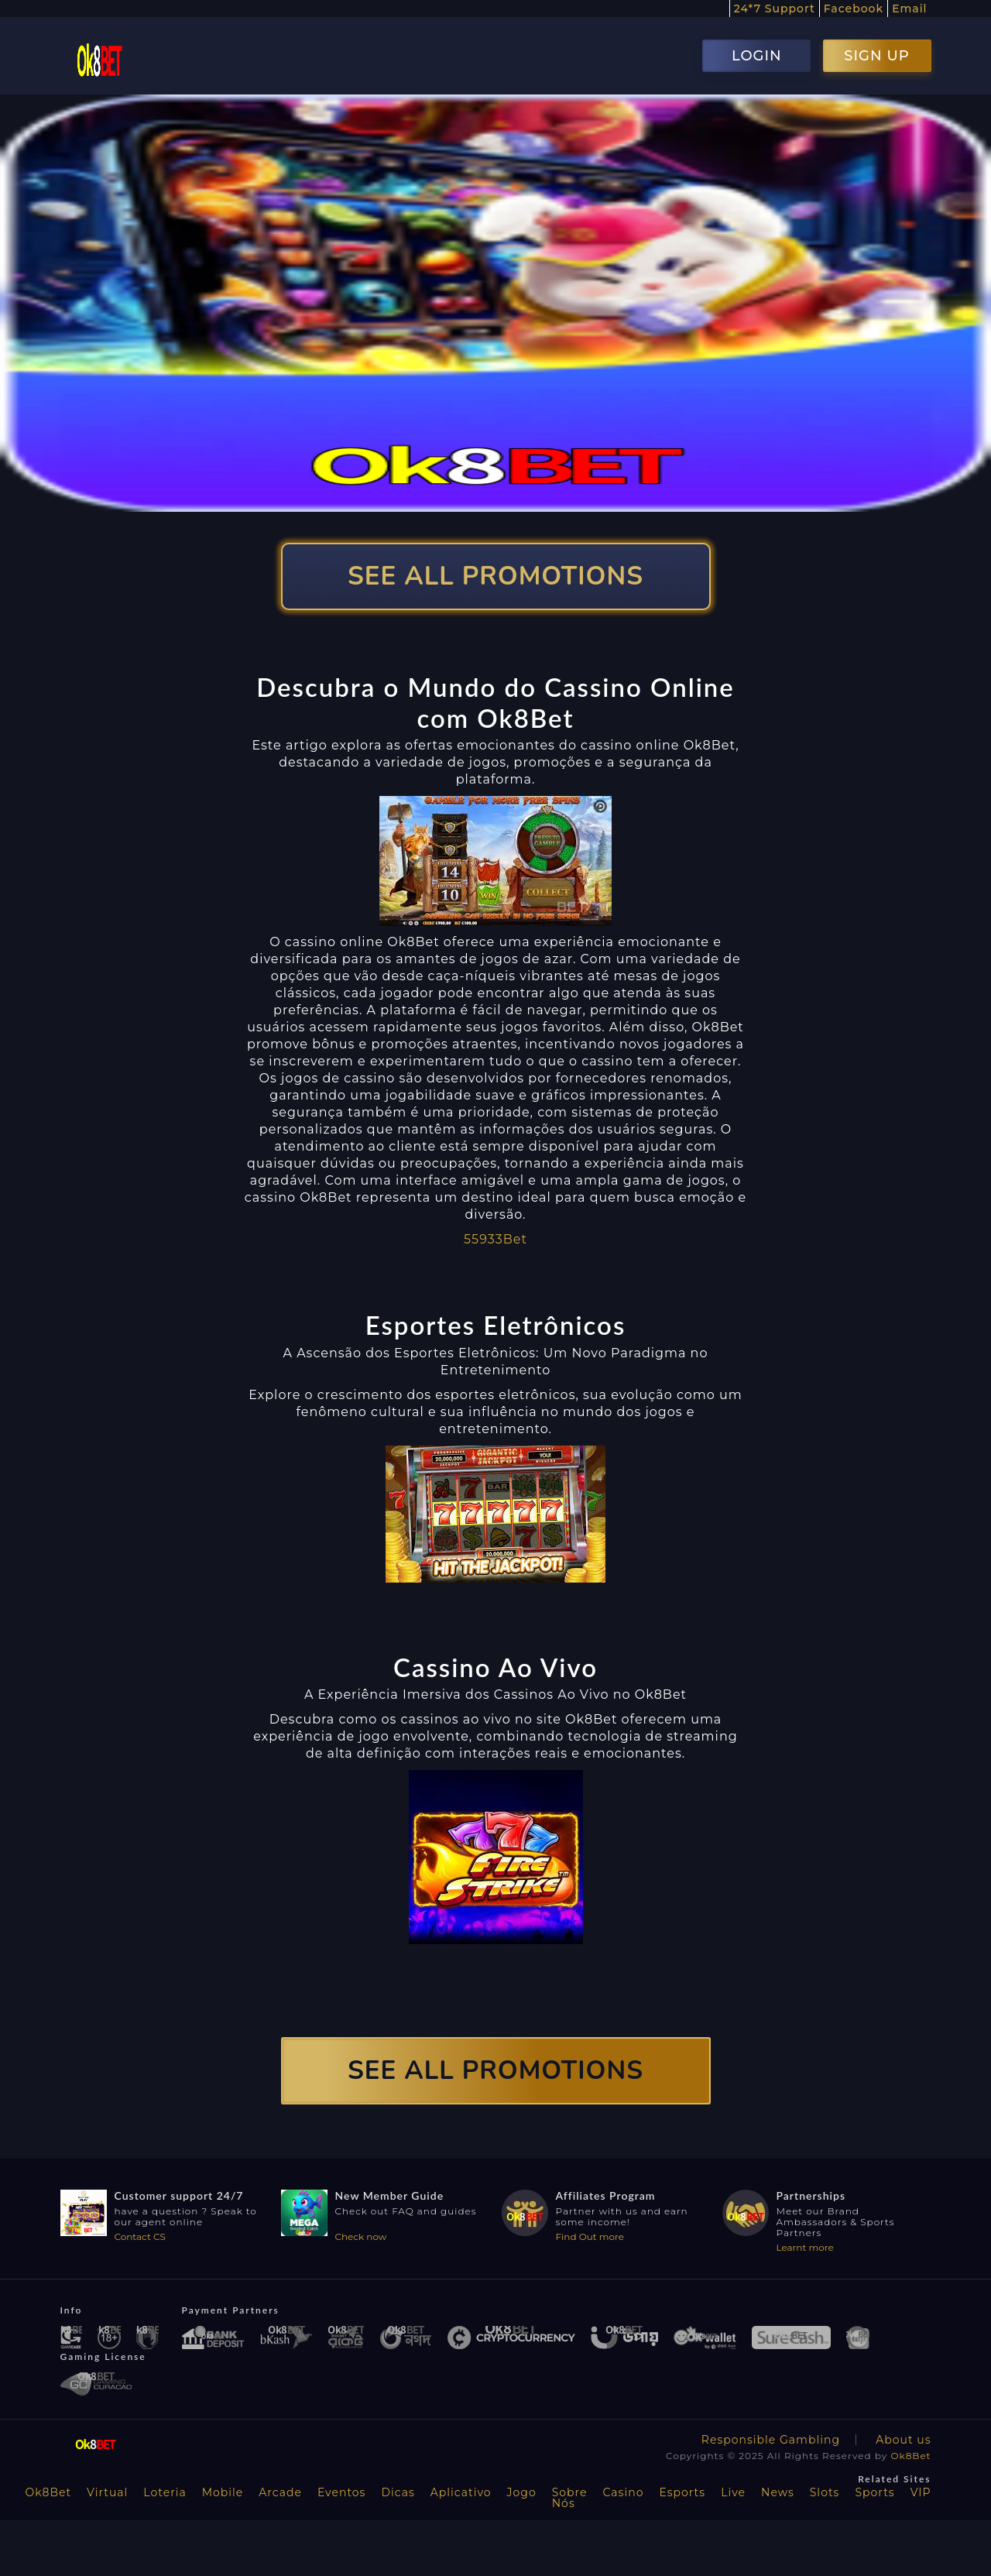 This screenshot has width=991, height=2576. Describe the element at coordinates (140, 2236) in the screenshot. I see `Contact CS` at that location.